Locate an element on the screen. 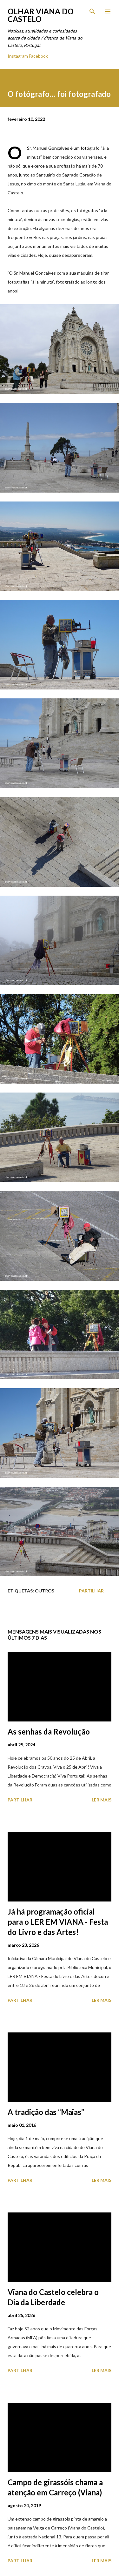 The image size is (119, 2576). Ler mais is located at coordinates (101, 1799).